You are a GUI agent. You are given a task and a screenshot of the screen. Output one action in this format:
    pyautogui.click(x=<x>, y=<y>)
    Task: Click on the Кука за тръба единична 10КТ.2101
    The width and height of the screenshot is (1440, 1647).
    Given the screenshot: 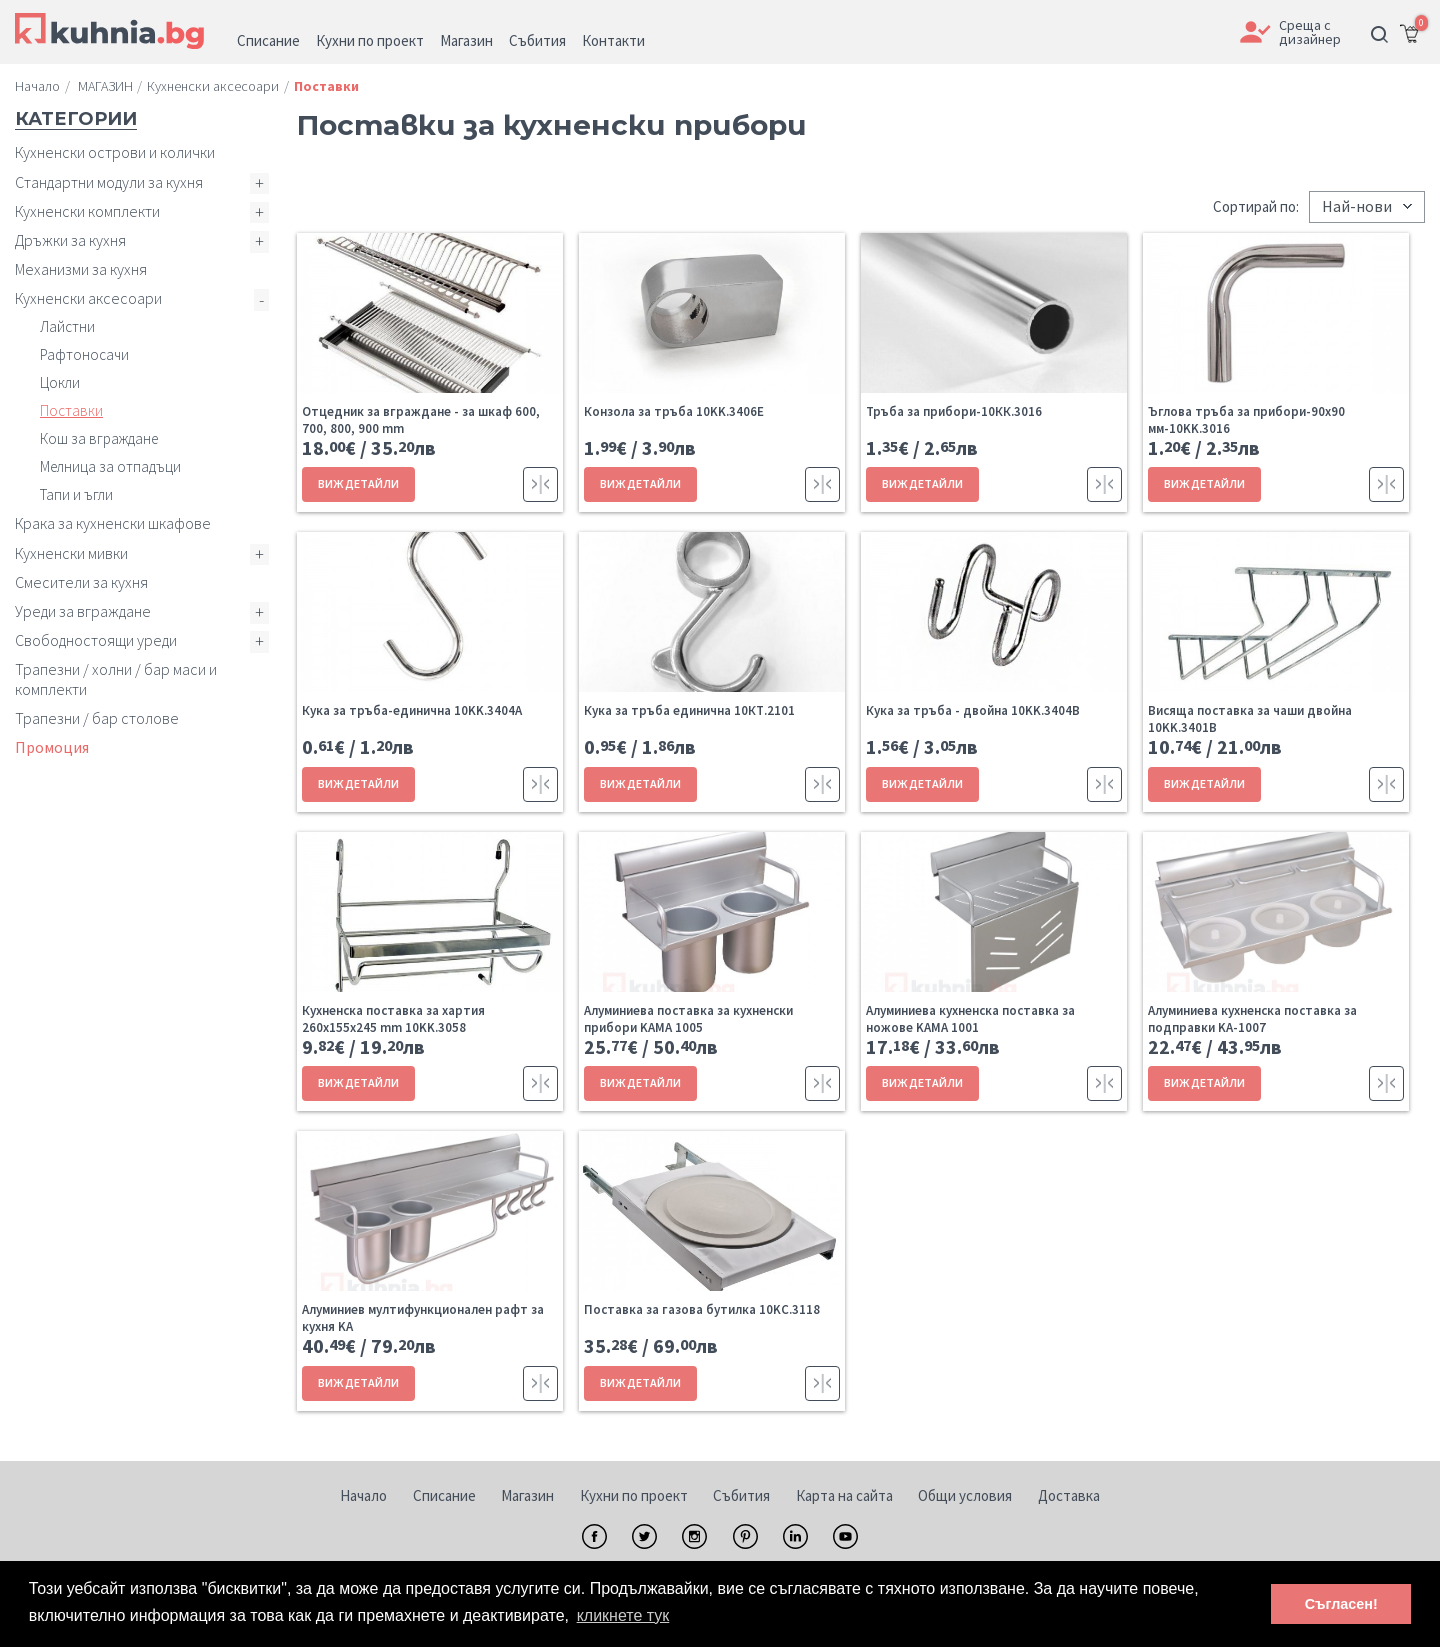 What is the action you would take?
    pyautogui.click(x=689, y=710)
    